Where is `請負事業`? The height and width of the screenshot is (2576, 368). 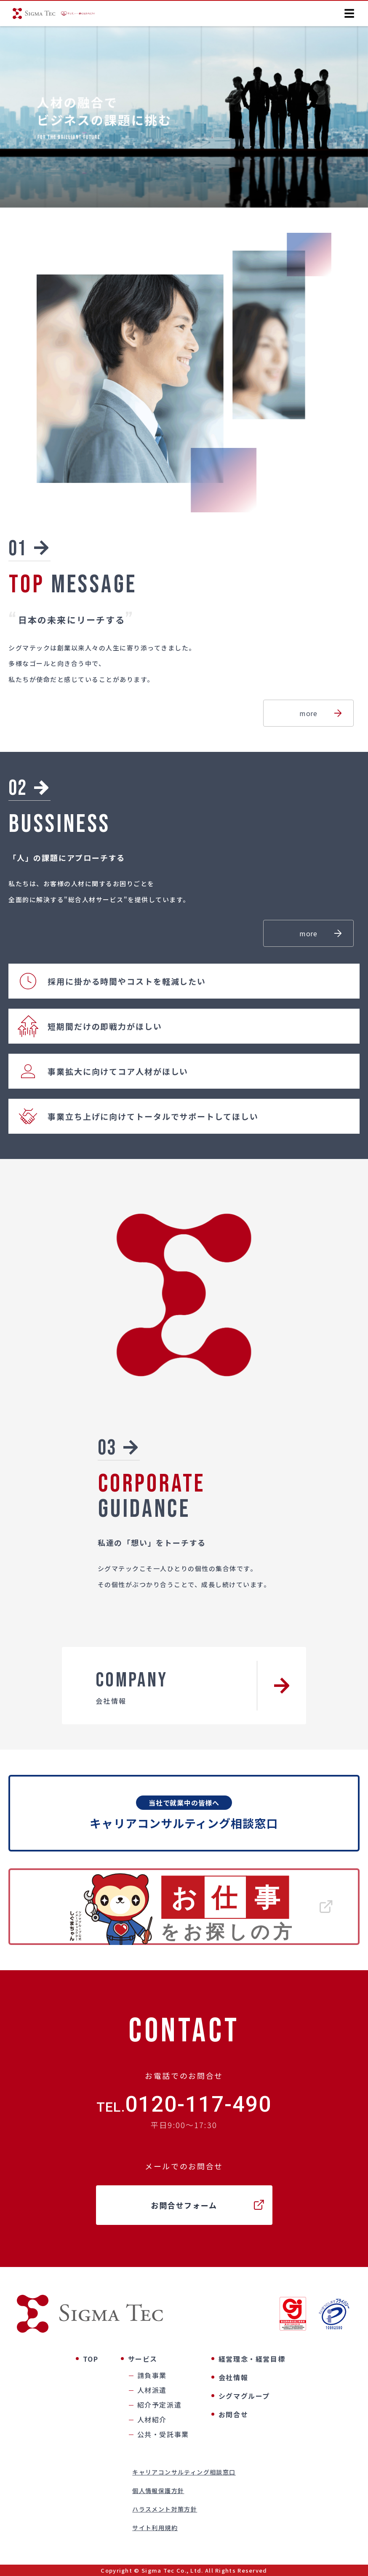 請負事業 is located at coordinates (152, 2375).